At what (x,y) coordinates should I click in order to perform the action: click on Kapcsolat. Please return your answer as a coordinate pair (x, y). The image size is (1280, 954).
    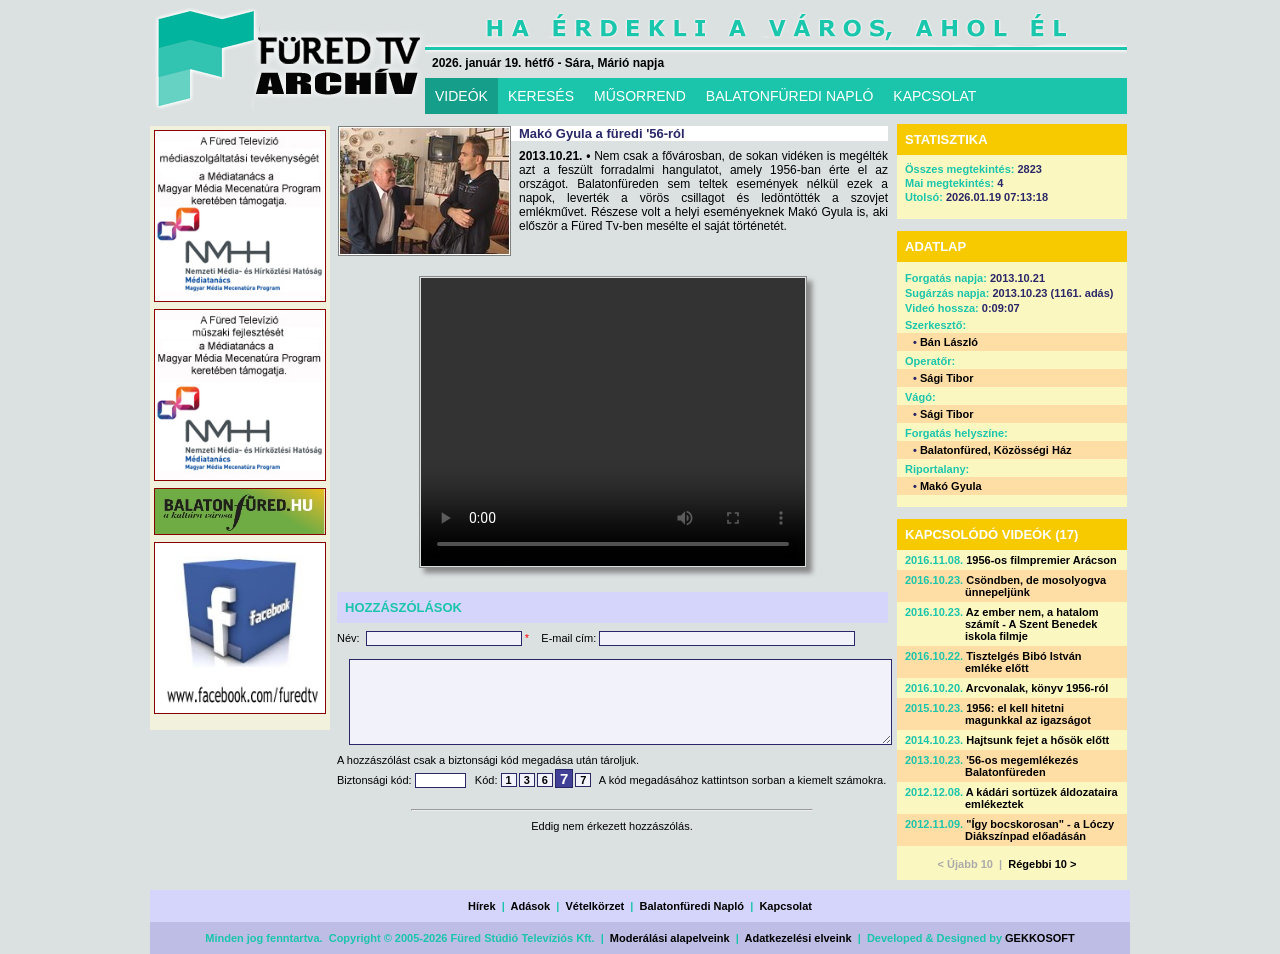
    Looking at the image, I should click on (785, 906).